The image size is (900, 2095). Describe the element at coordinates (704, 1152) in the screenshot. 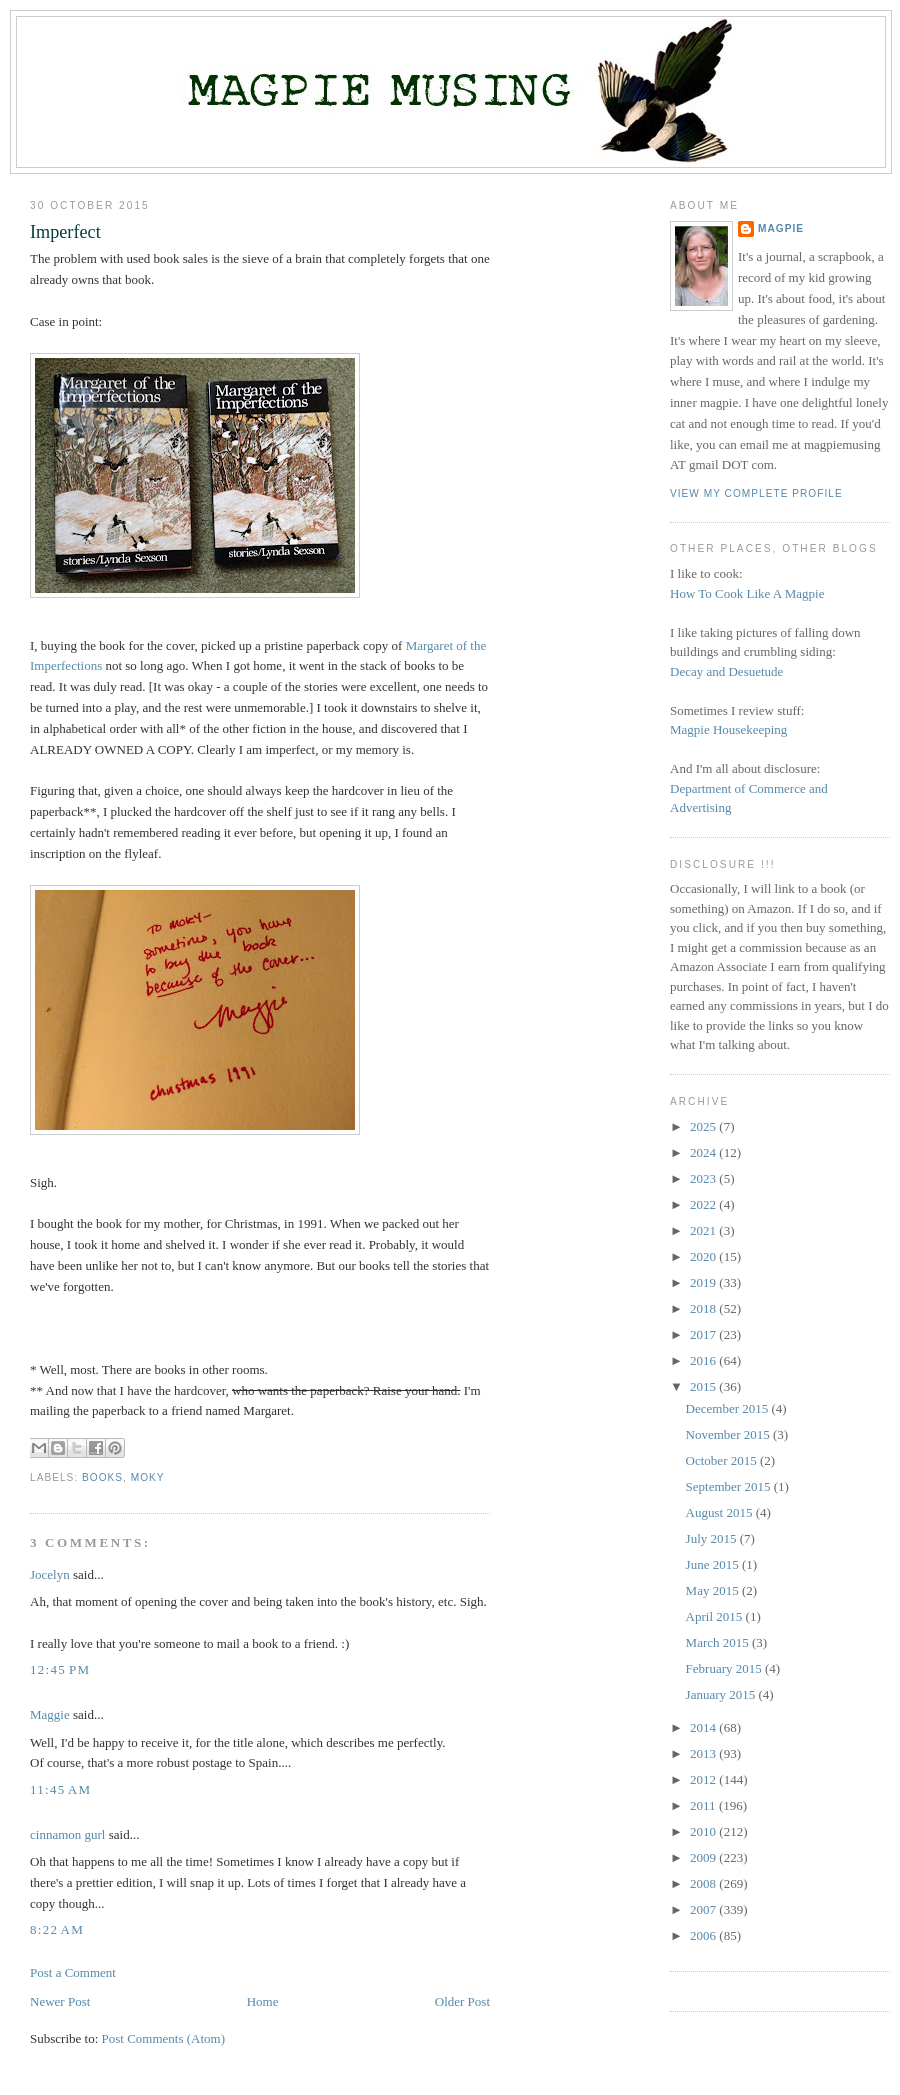

I see `2024` at that location.